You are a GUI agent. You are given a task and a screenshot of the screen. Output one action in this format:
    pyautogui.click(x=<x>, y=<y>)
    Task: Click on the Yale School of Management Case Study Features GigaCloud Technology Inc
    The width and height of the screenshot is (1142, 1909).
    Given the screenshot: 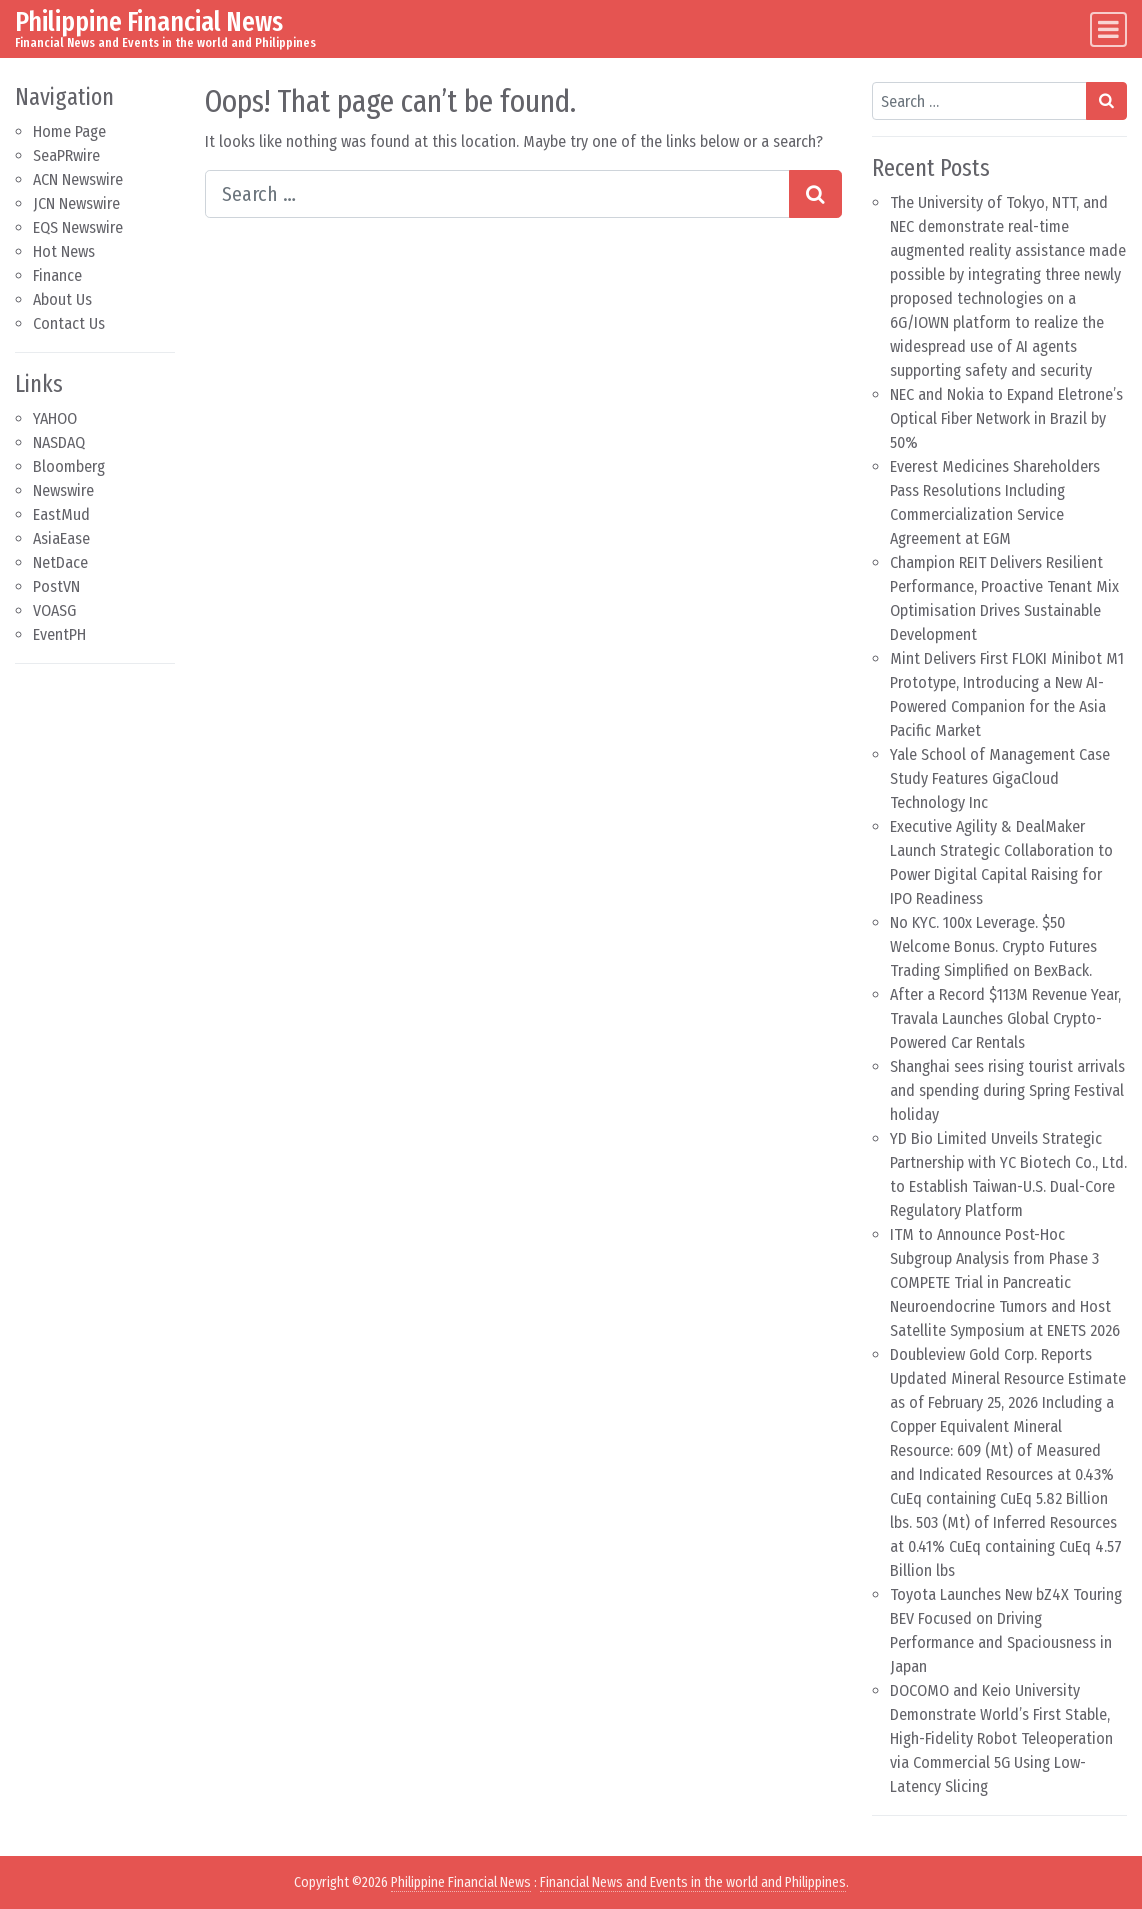 What is the action you would take?
    pyautogui.click(x=1000, y=778)
    